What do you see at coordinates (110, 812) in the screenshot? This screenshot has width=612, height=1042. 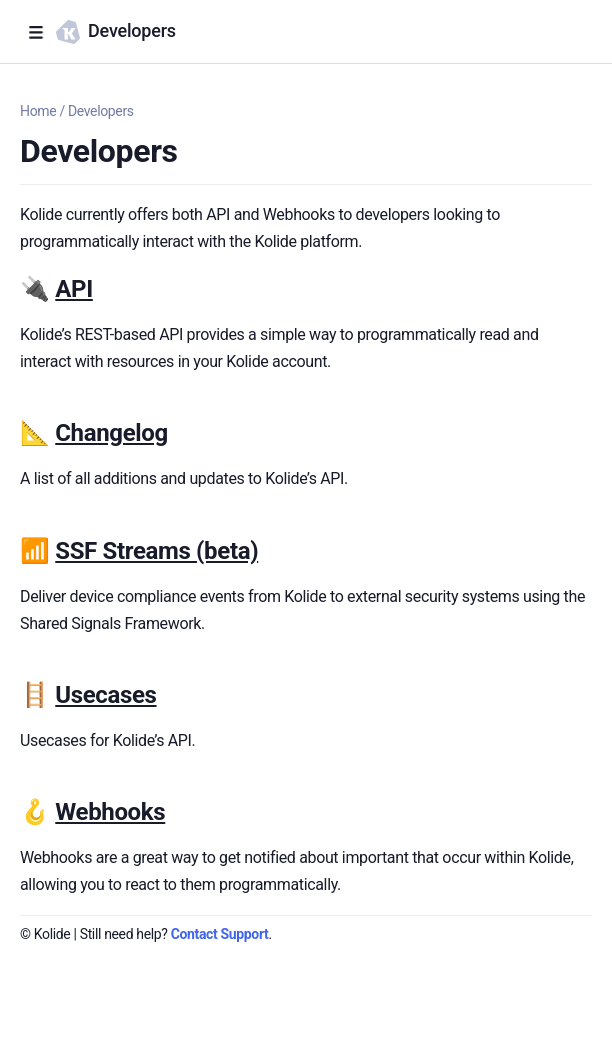 I see `Webhooks` at bounding box center [110, 812].